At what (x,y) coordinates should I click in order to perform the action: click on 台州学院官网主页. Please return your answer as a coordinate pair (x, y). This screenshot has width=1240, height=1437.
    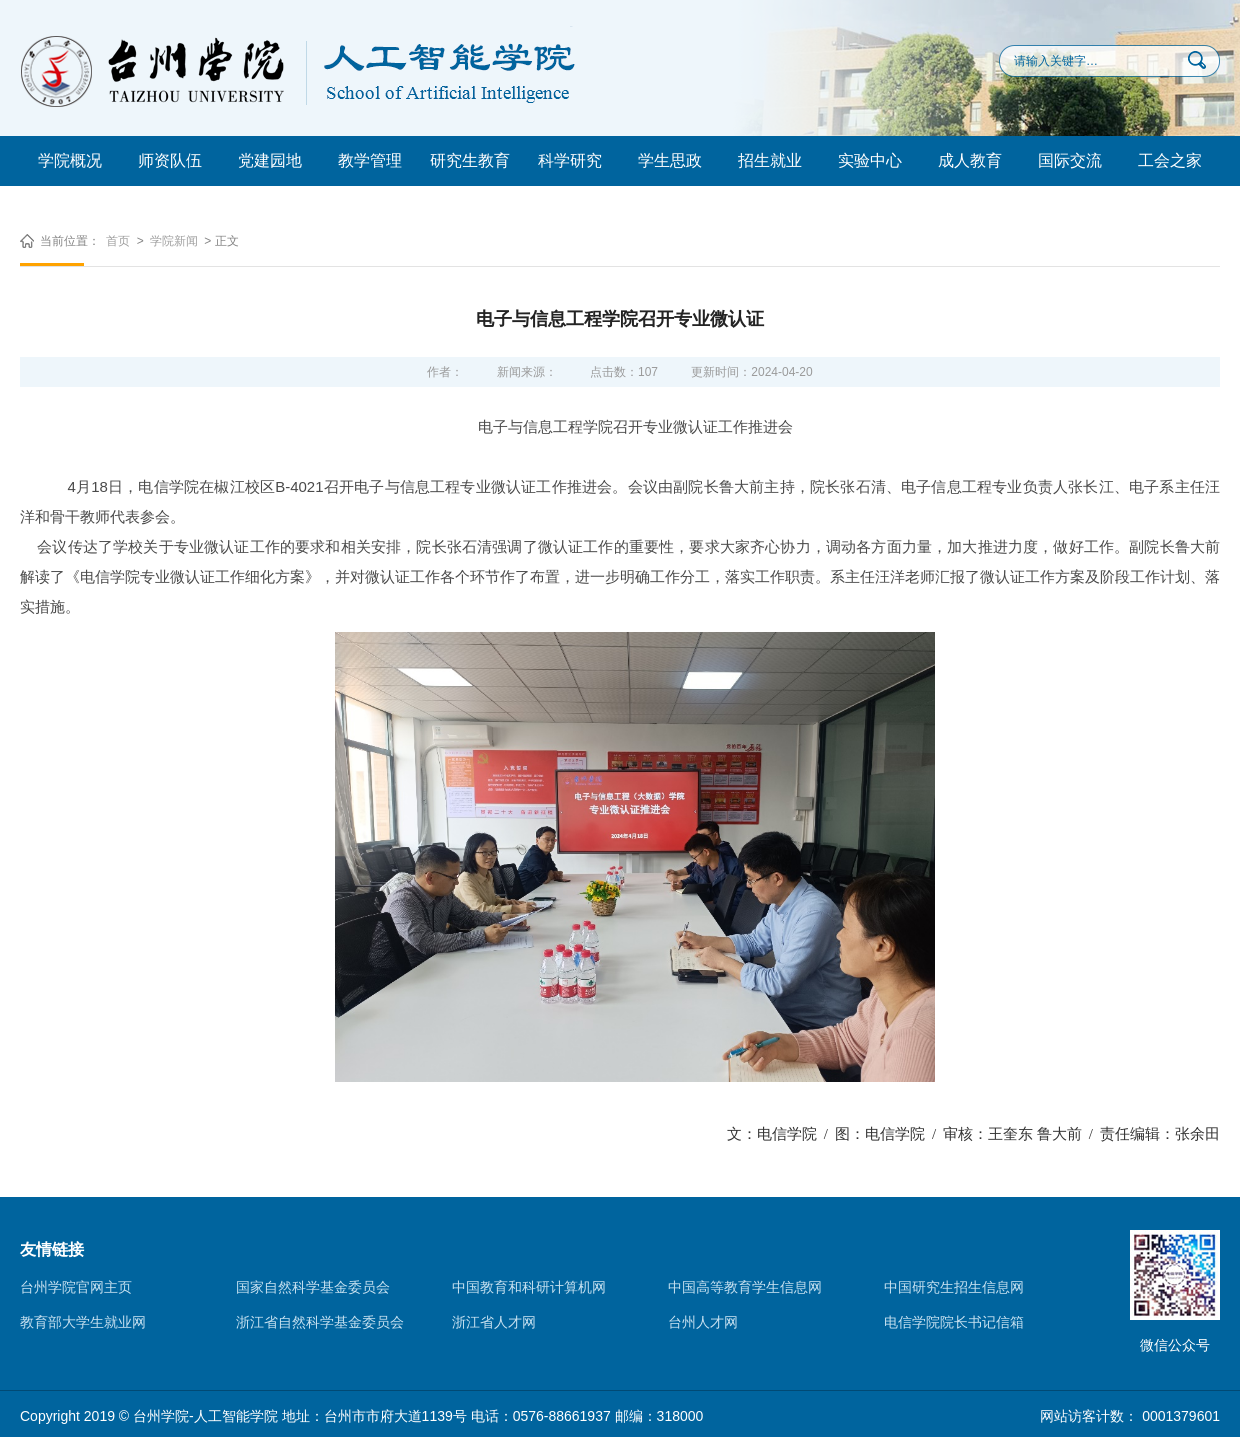
    Looking at the image, I should click on (76, 1287).